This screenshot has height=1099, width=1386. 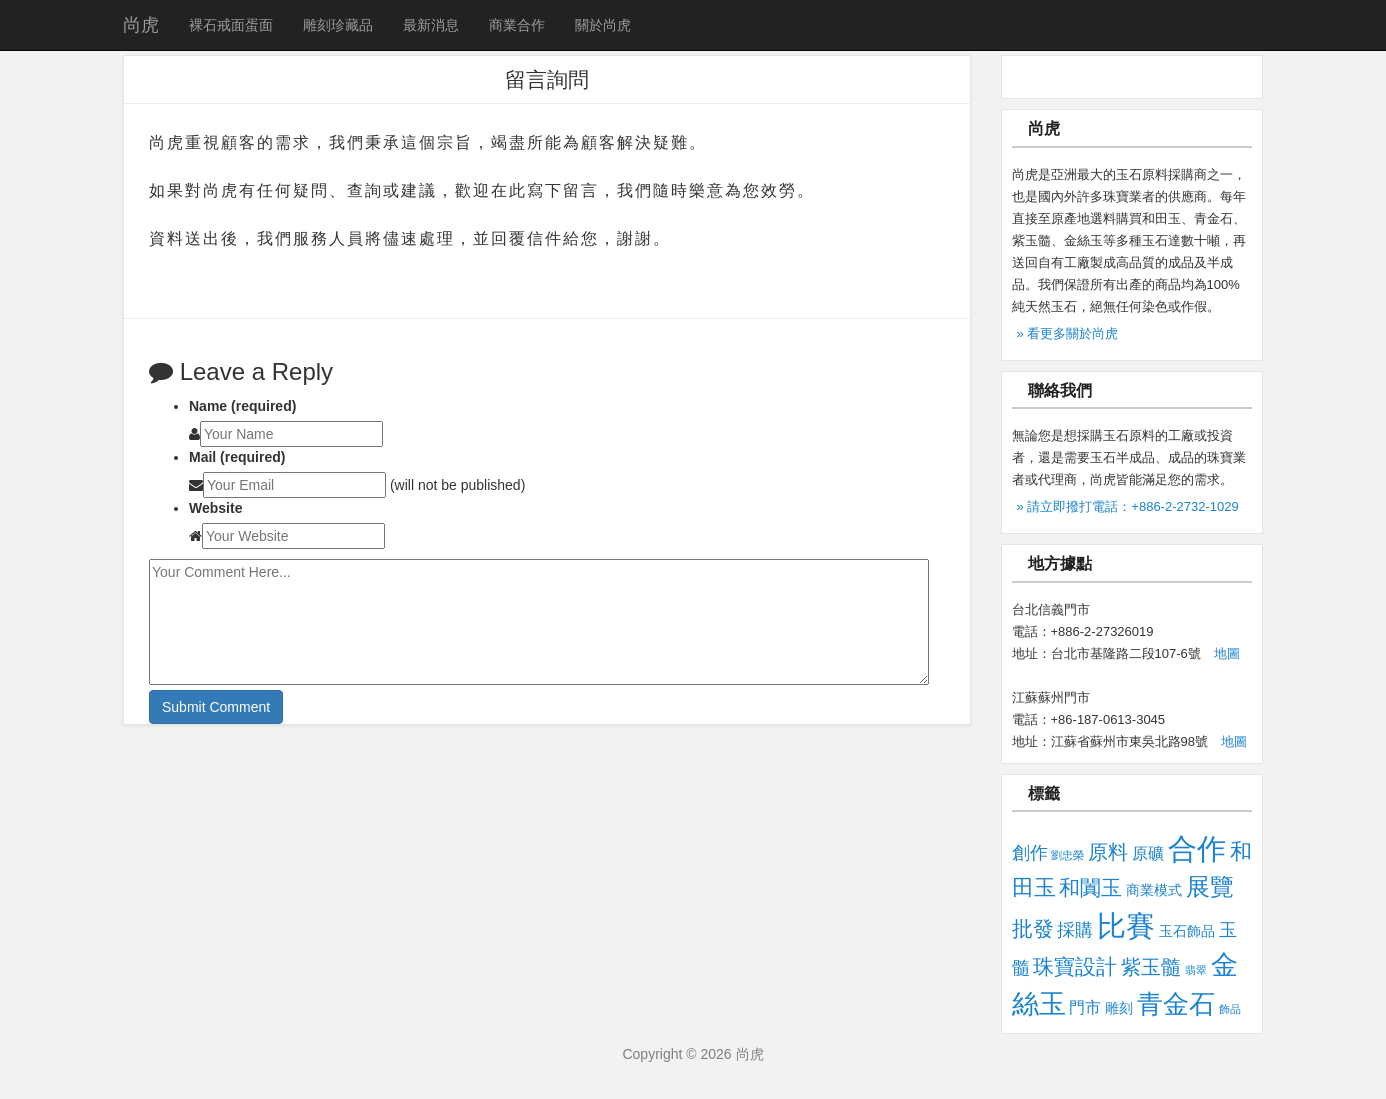 What do you see at coordinates (141, 25) in the screenshot?
I see `尚虎` at bounding box center [141, 25].